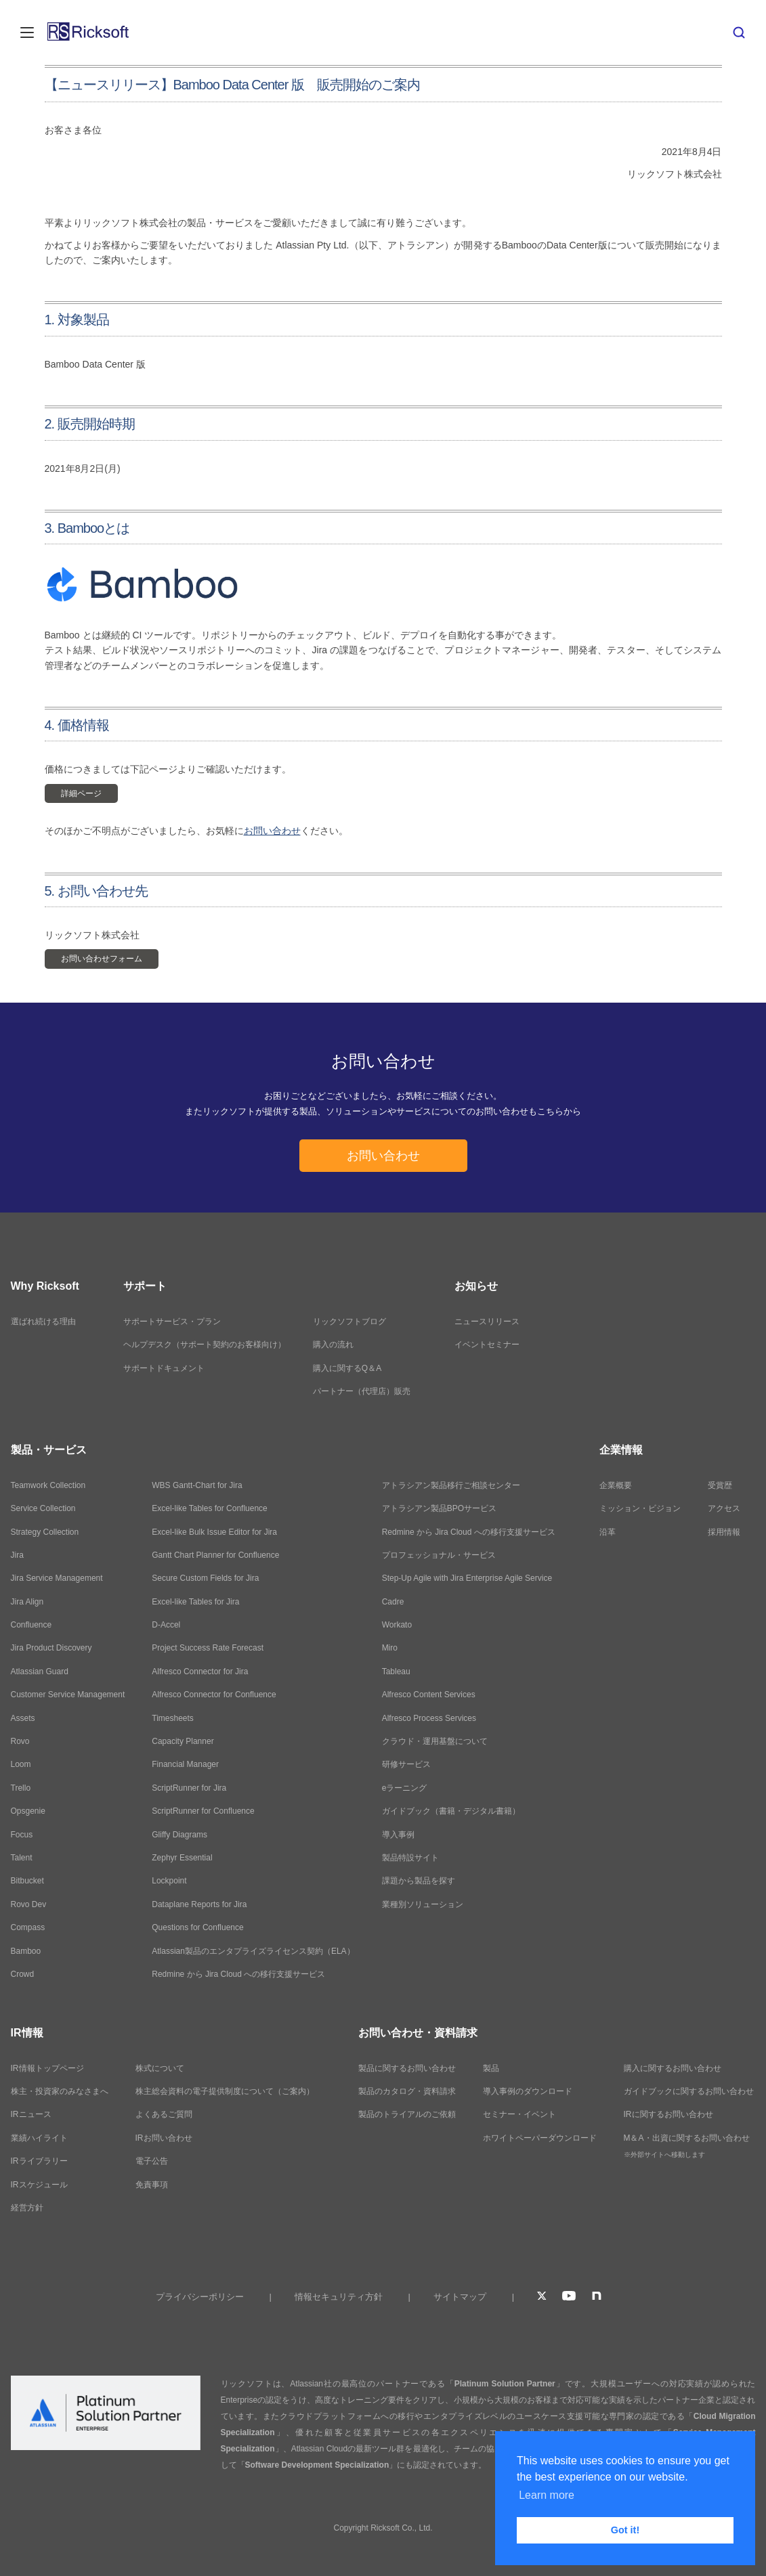  What do you see at coordinates (210, 1508) in the screenshot?
I see `Excel-like Tables for Confluence` at bounding box center [210, 1508].